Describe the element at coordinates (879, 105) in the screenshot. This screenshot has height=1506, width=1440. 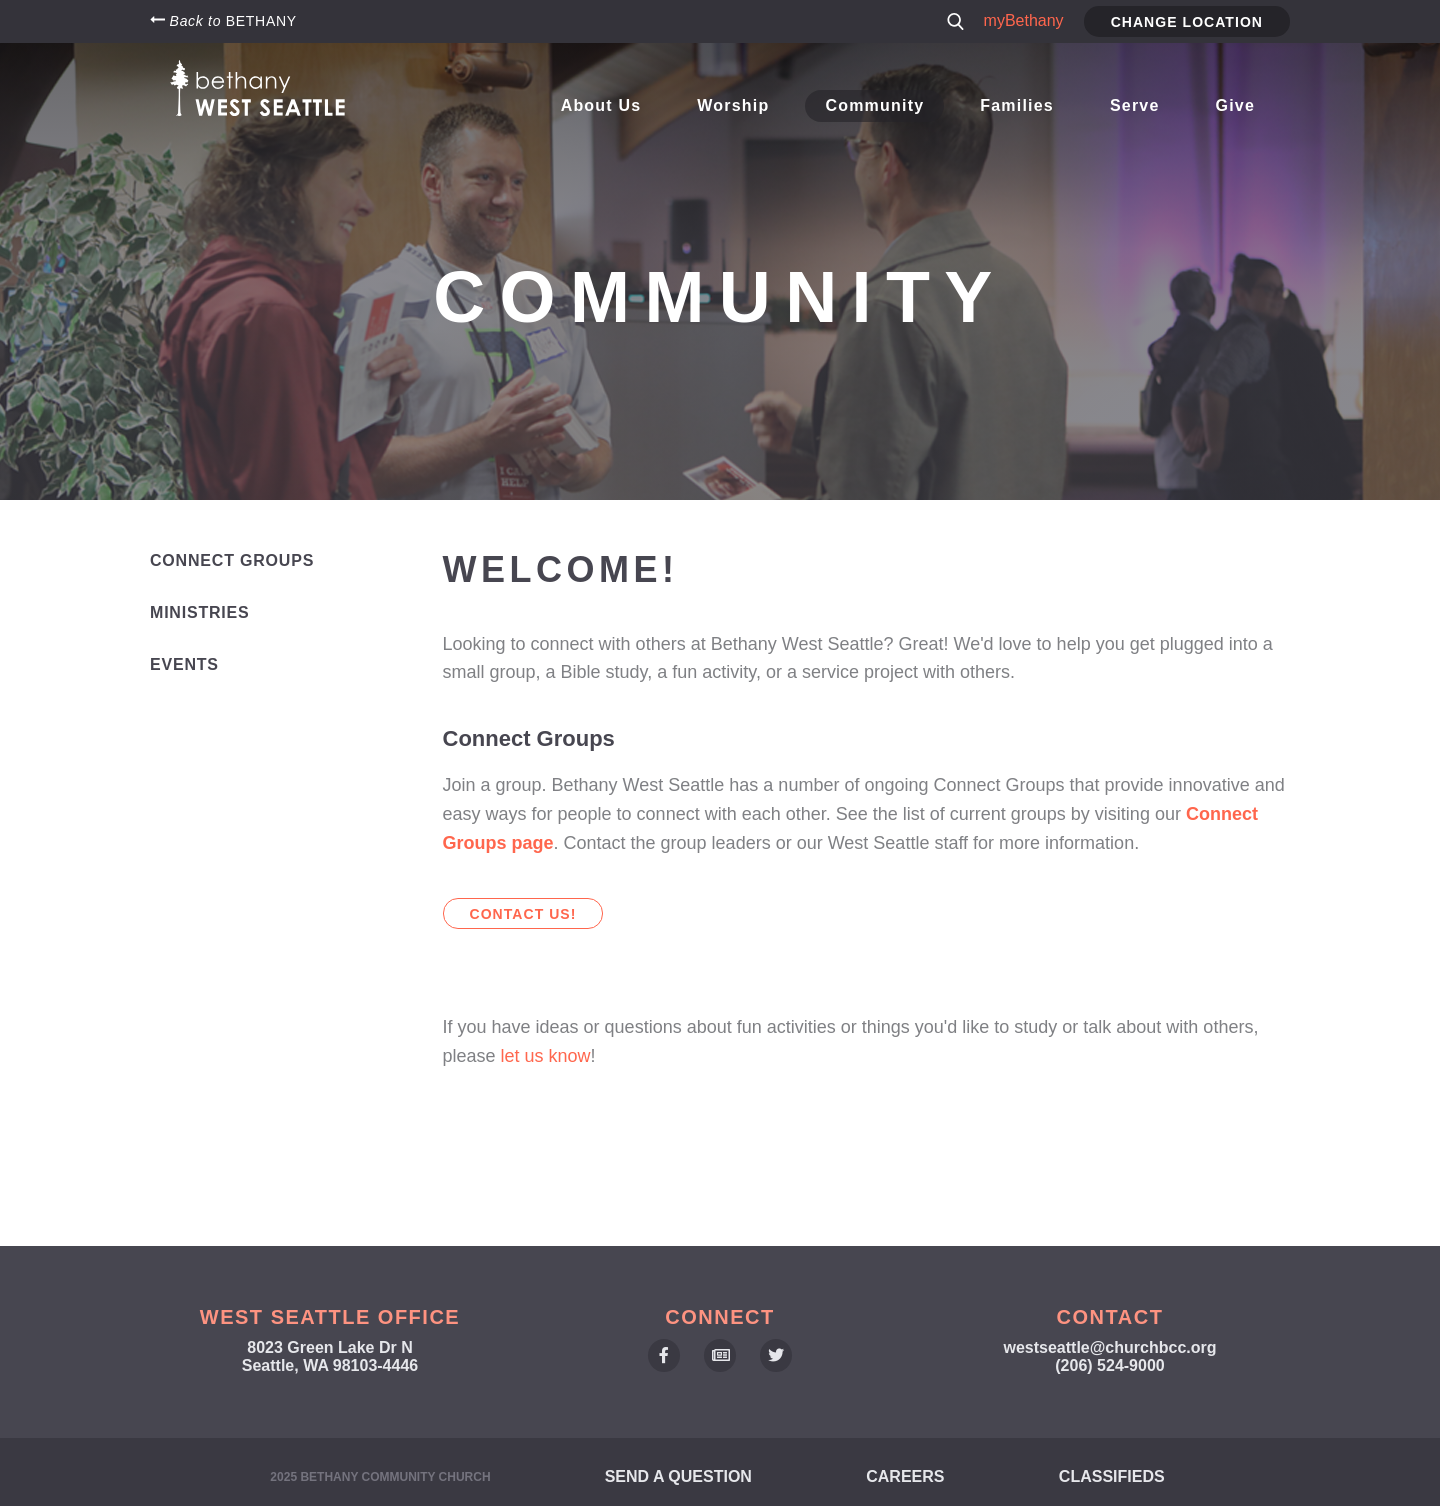
I see `Community` at that location.